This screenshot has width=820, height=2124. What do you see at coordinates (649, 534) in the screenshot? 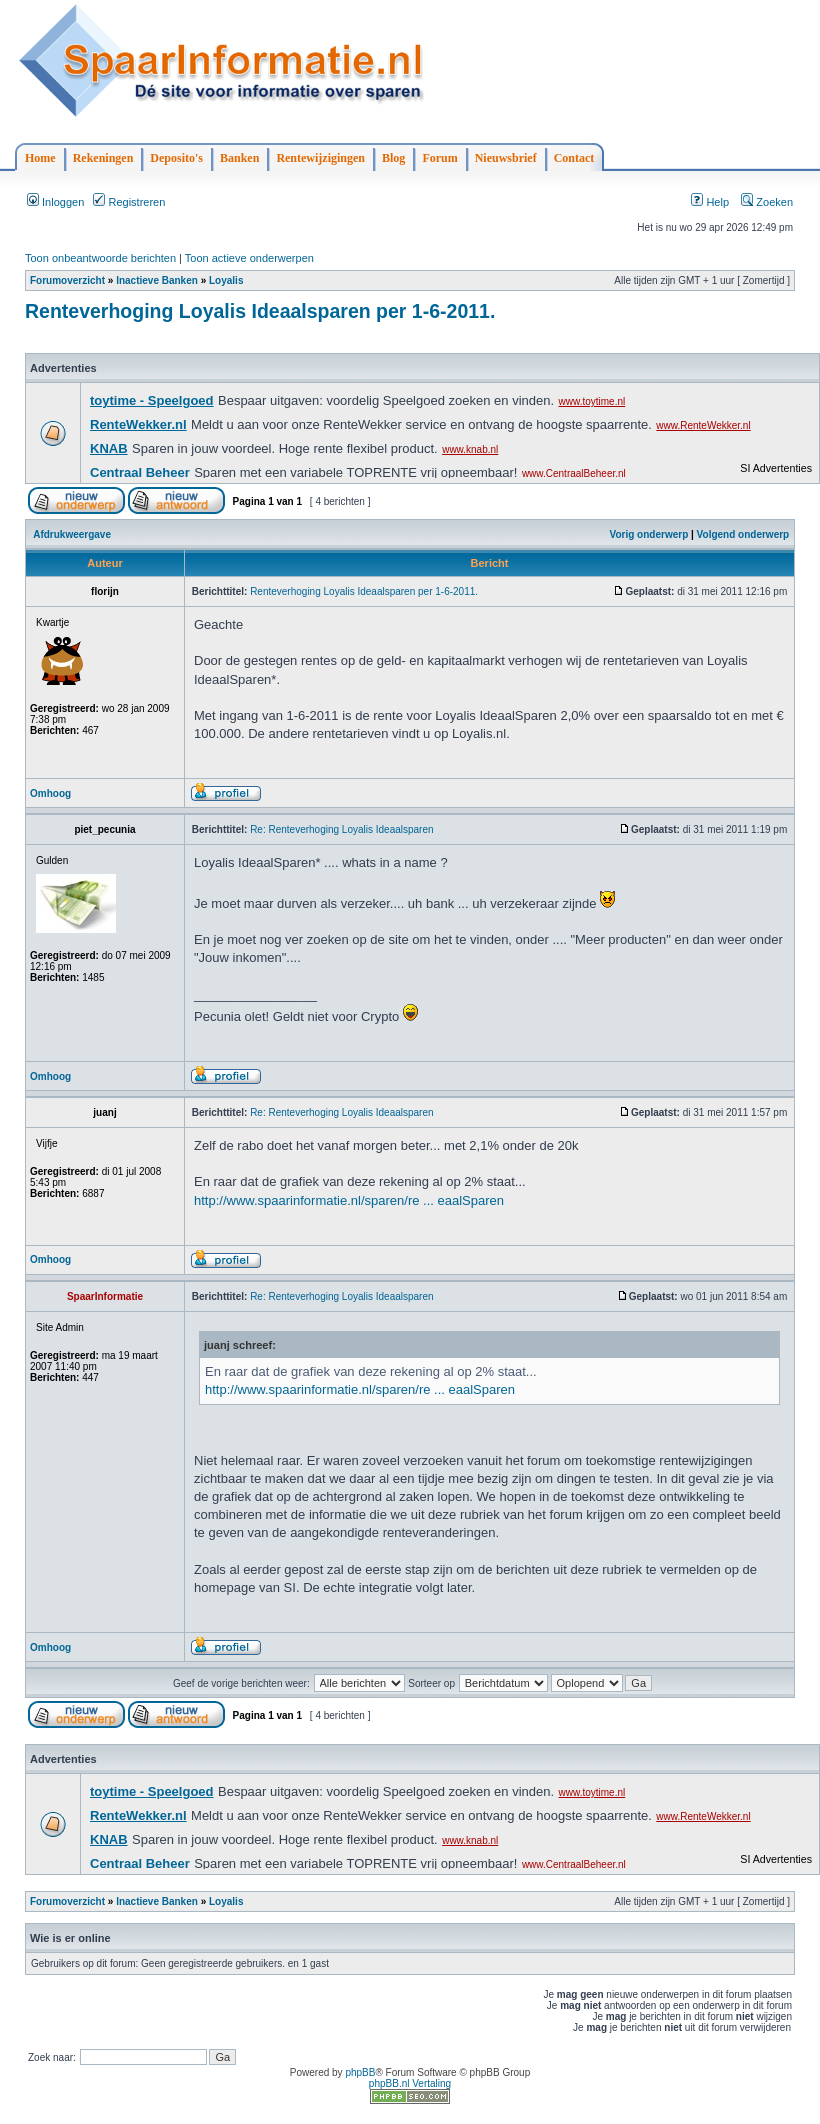
I see `Vorig onderwerp` at bounding box center [649, 534].